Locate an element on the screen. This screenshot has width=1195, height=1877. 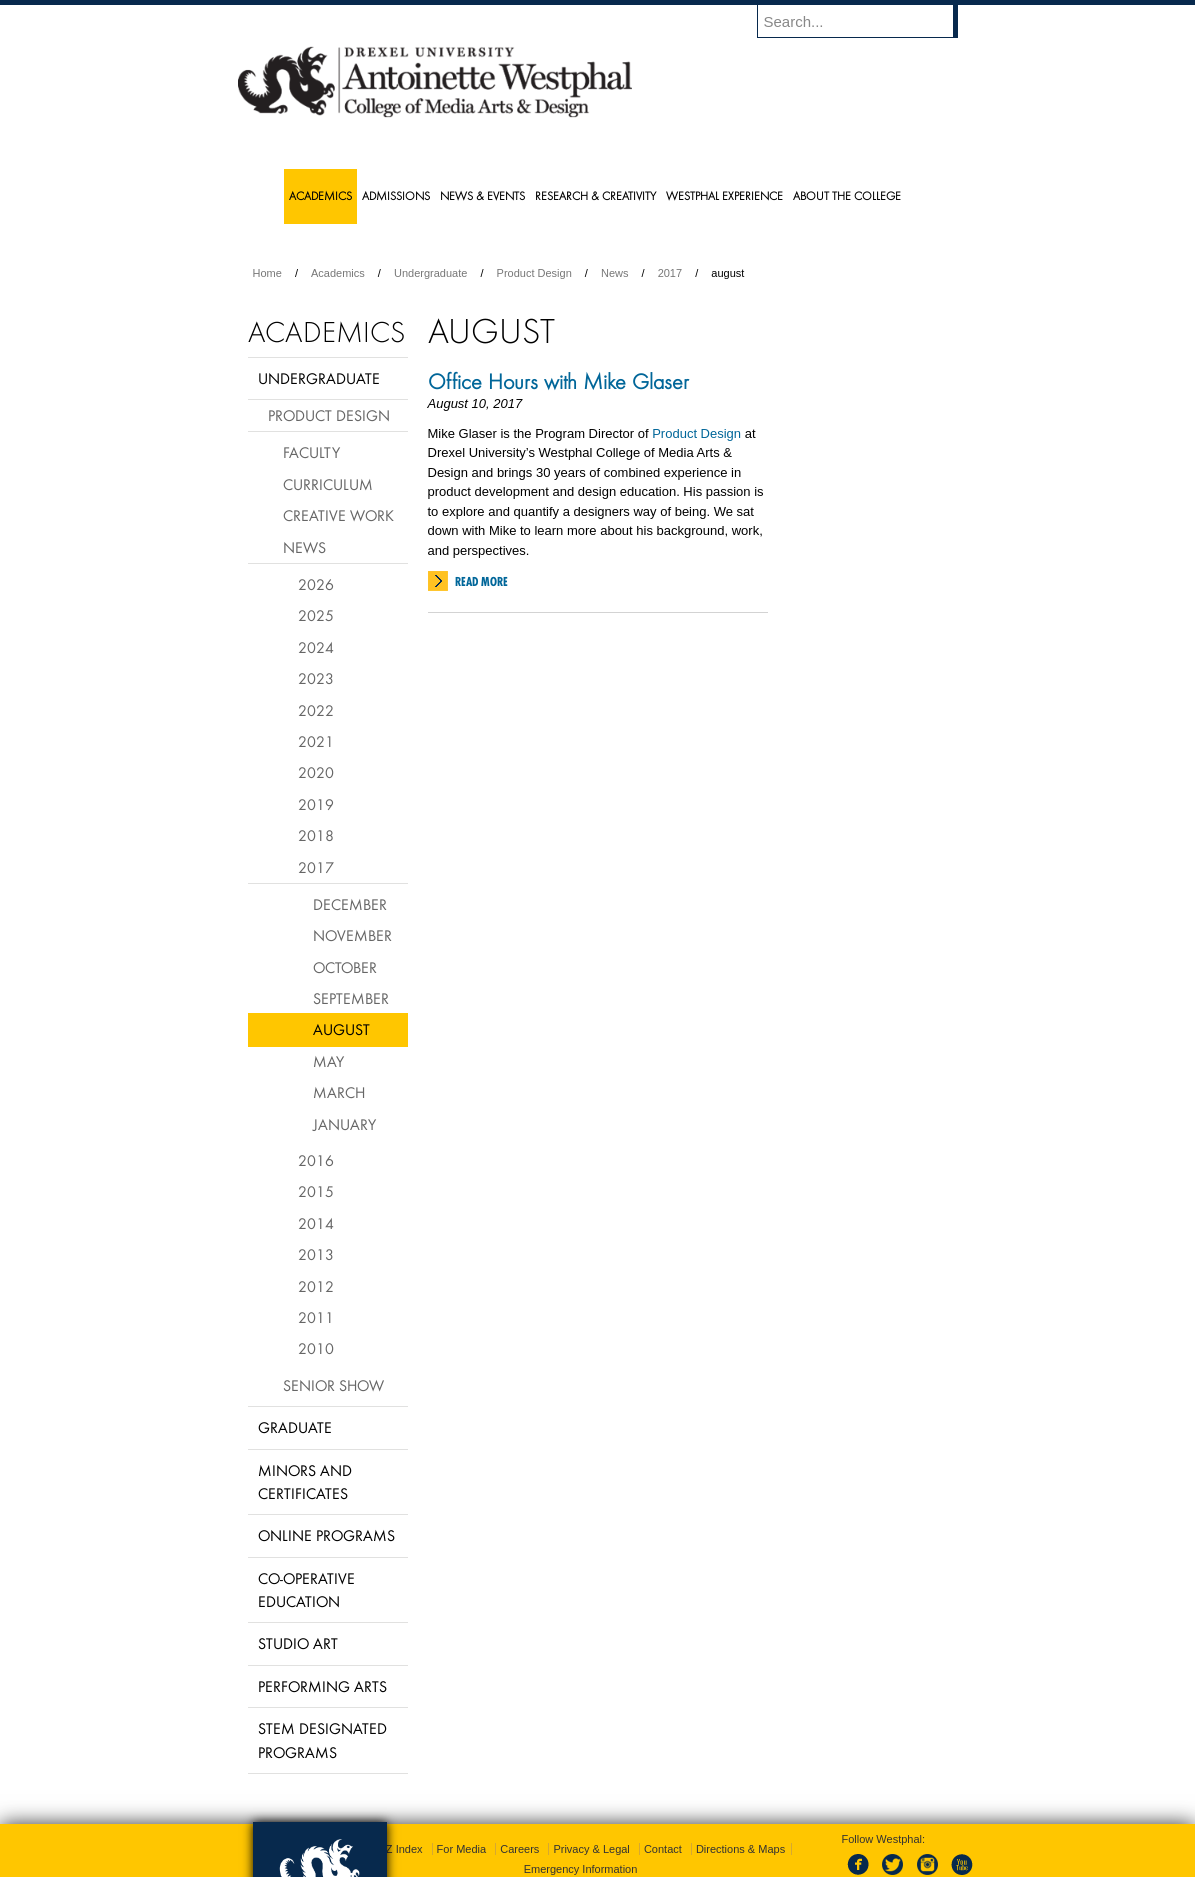
Studio Art is located at coordinates (298, 1643).